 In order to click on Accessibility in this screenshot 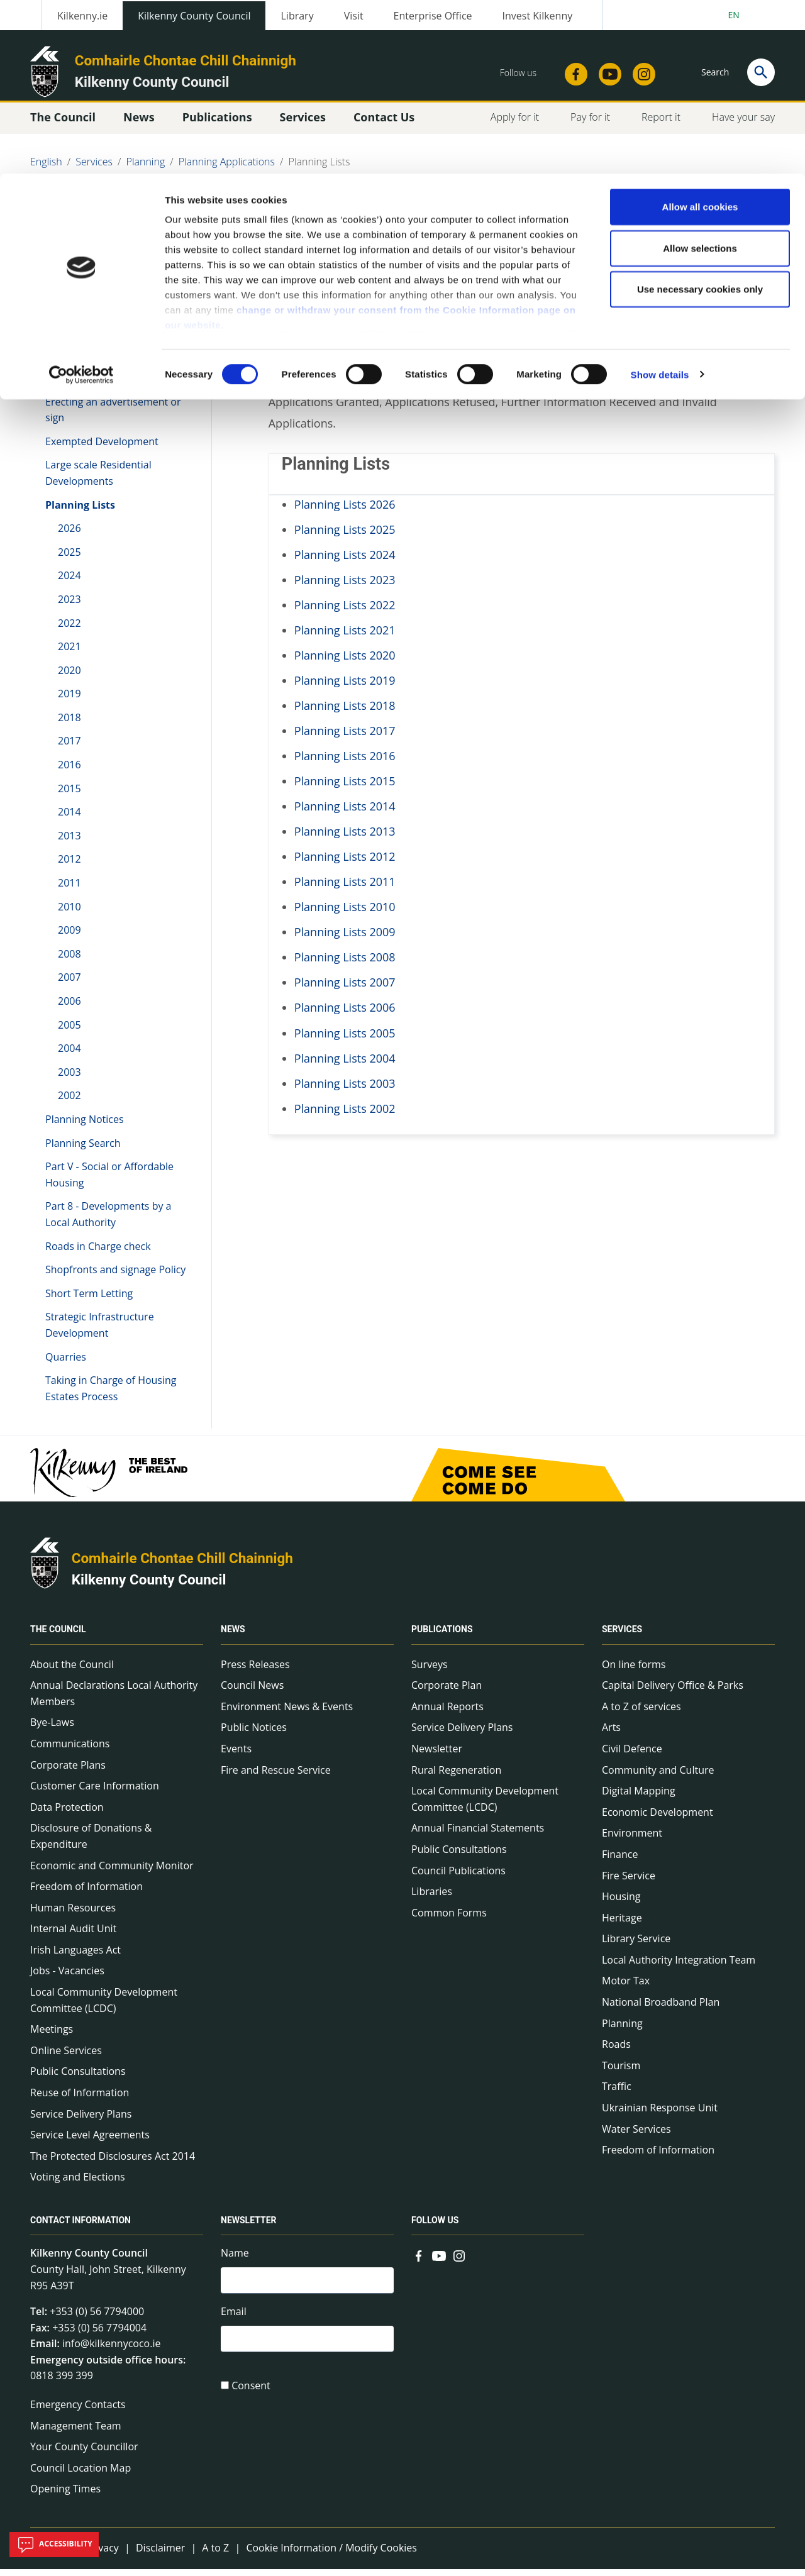, I will do `click(54, 2545)`.